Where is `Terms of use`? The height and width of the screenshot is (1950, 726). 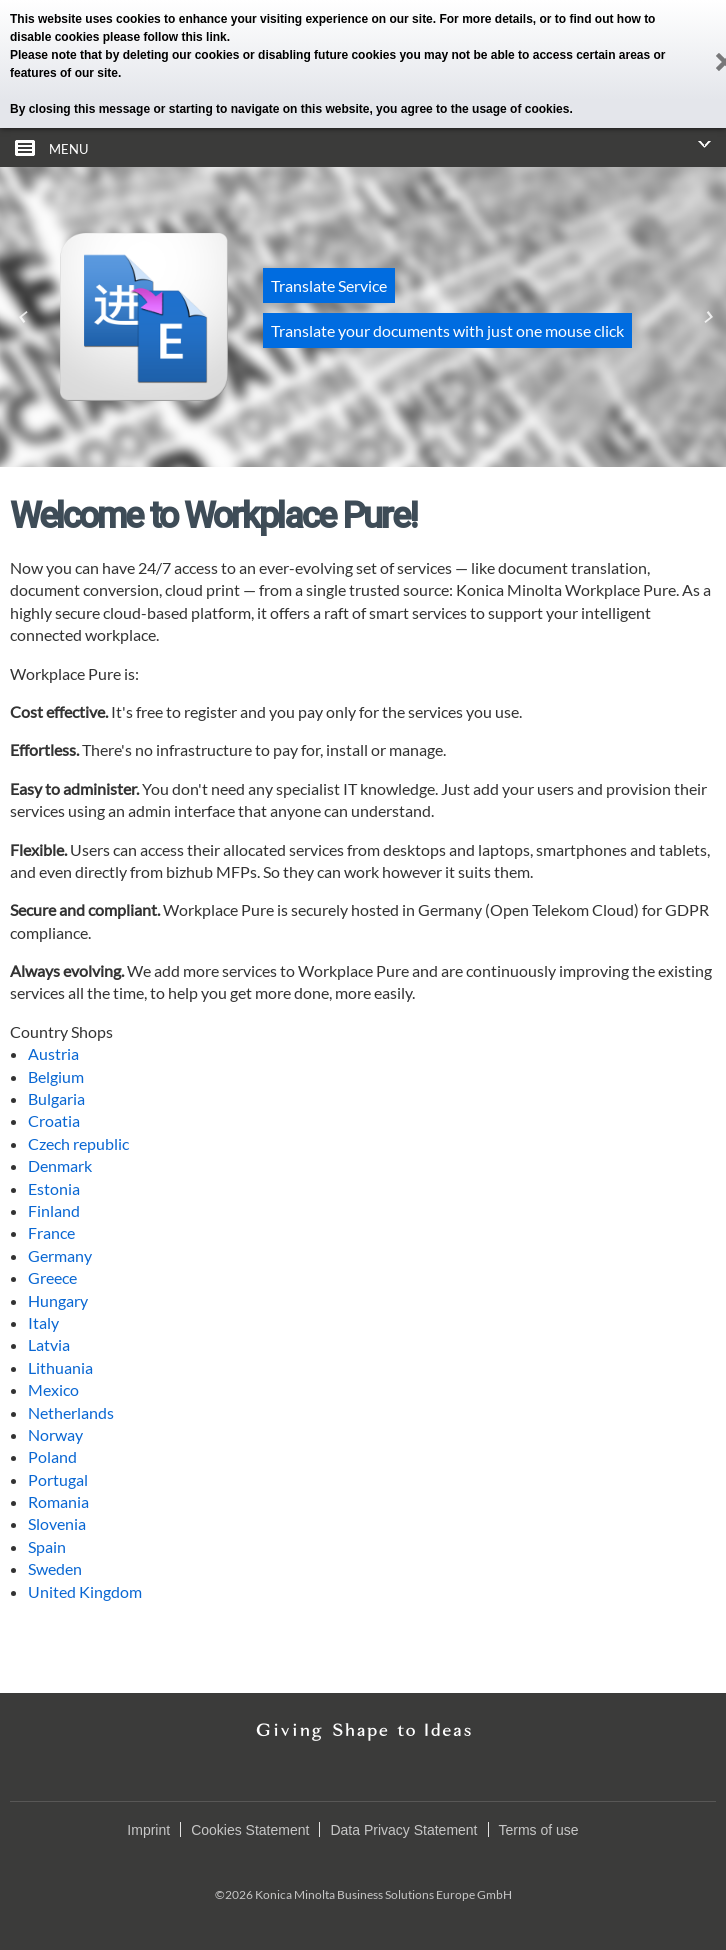
Terms of use is located at coordinates (539, 1830).